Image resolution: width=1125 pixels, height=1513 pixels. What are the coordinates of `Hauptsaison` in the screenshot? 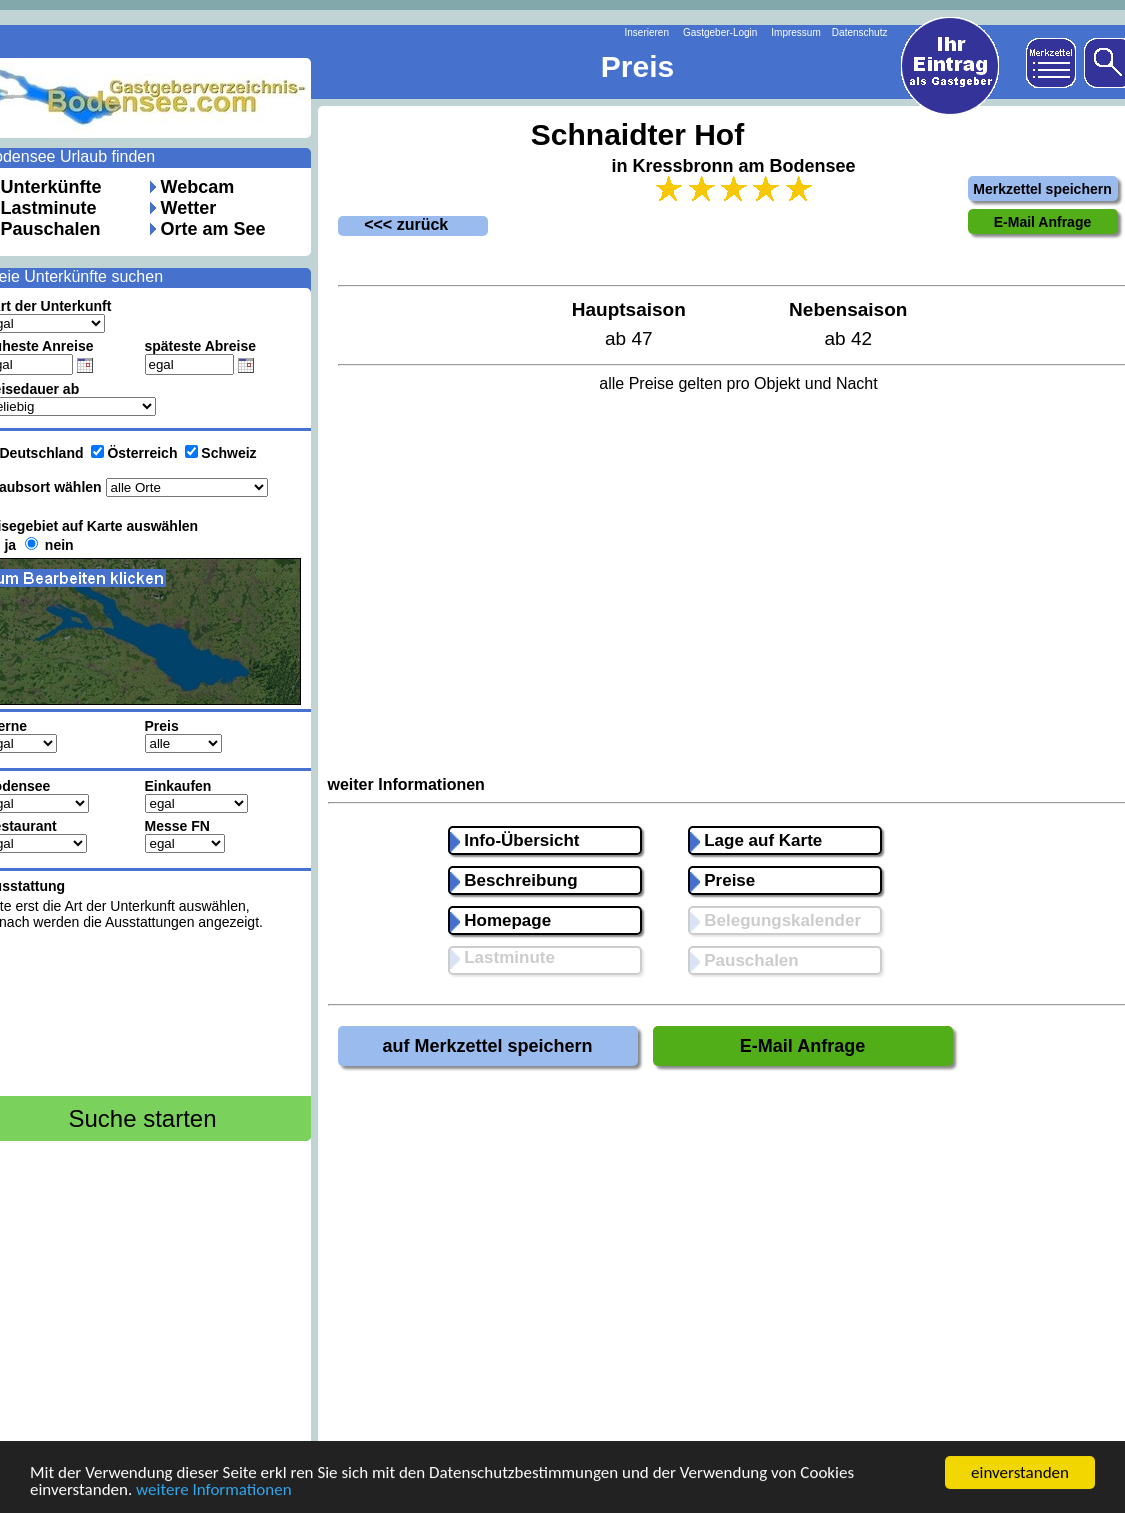 It's located at (629, 309).